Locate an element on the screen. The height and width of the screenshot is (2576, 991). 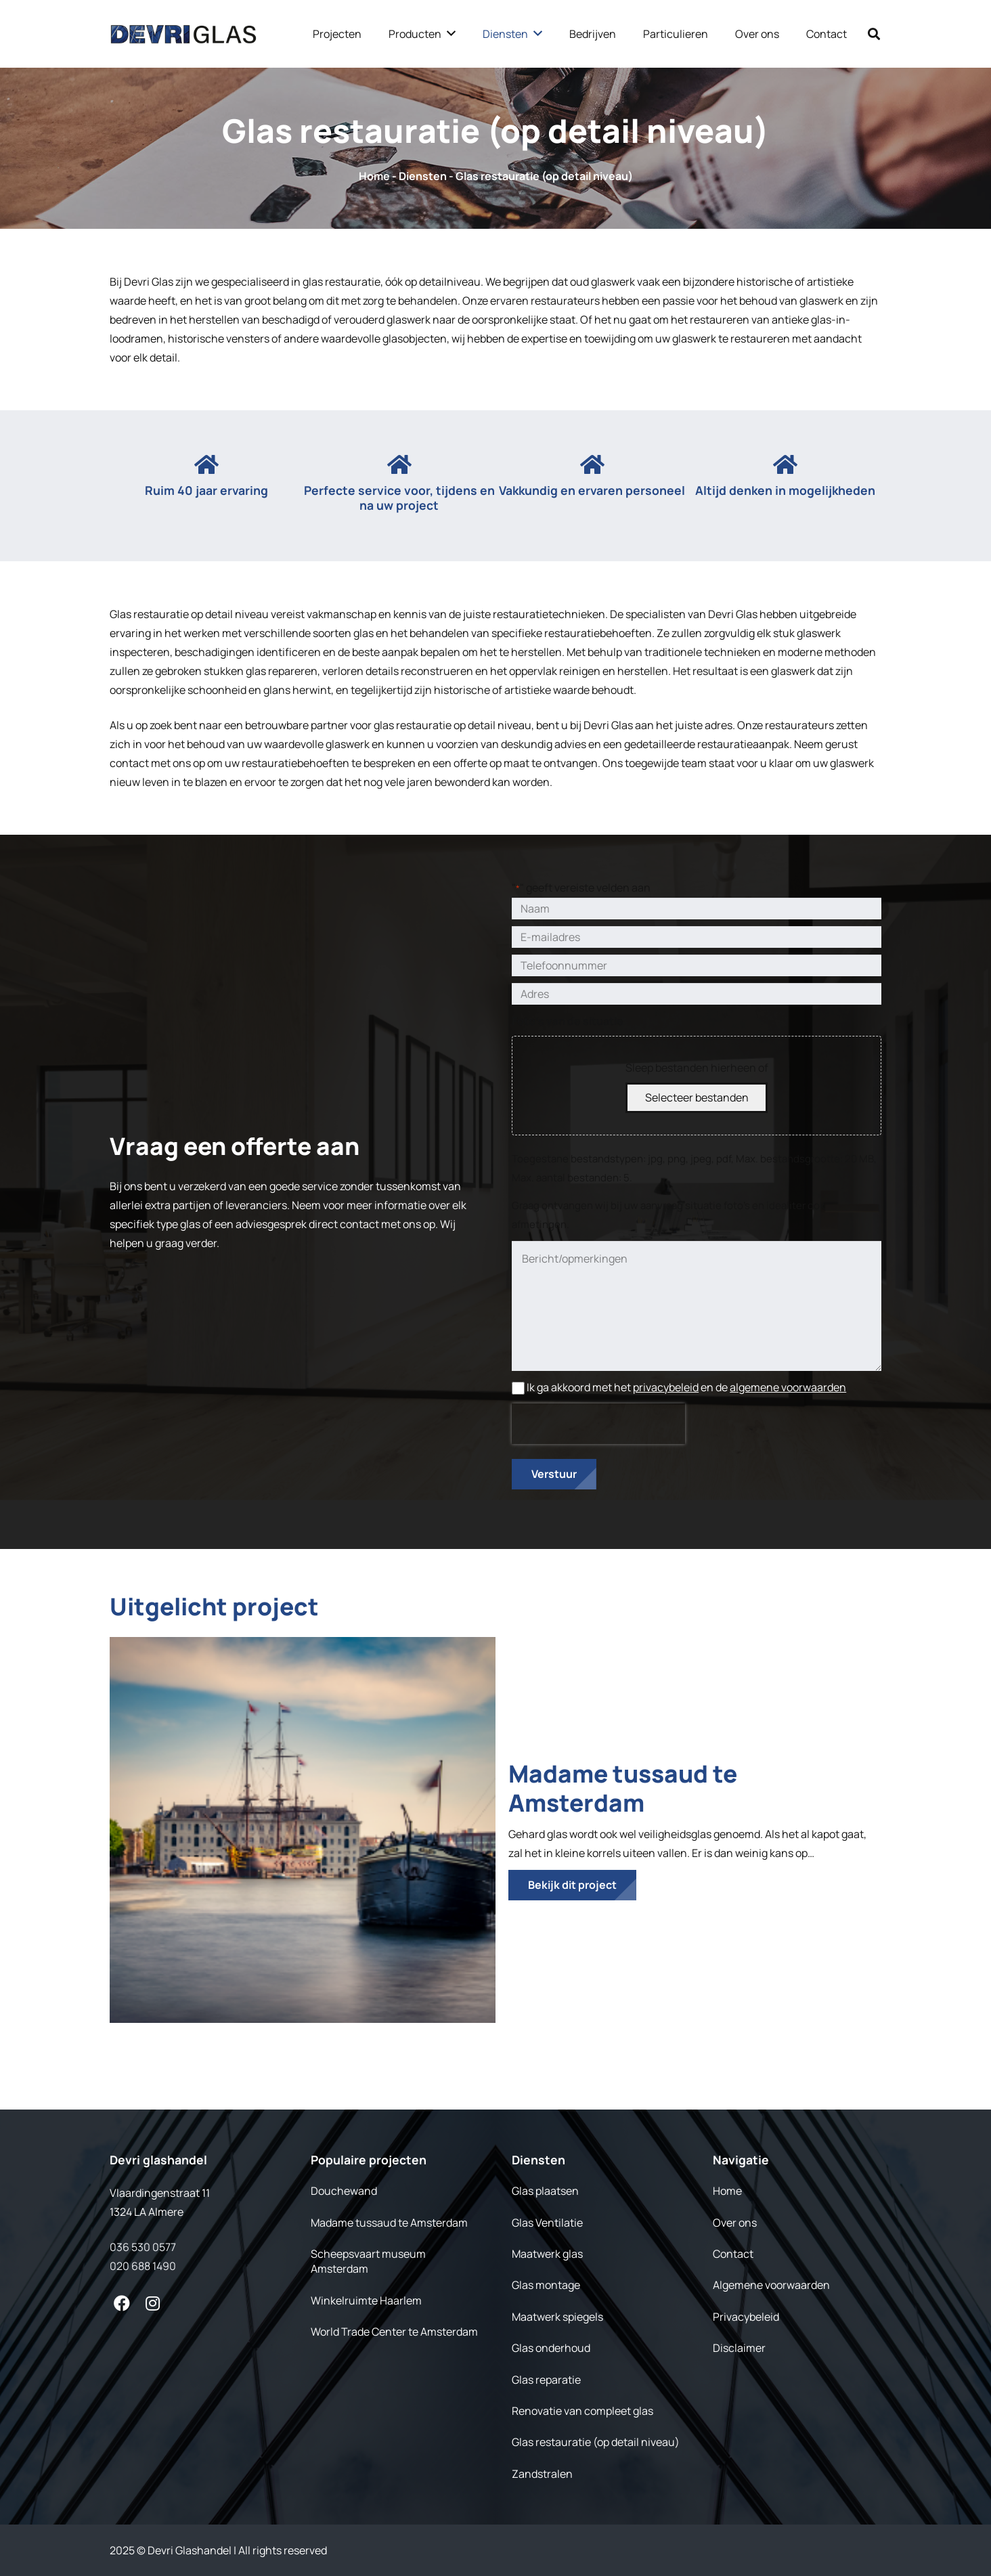
020 688 1490 is located at coordinates (143, 2265).